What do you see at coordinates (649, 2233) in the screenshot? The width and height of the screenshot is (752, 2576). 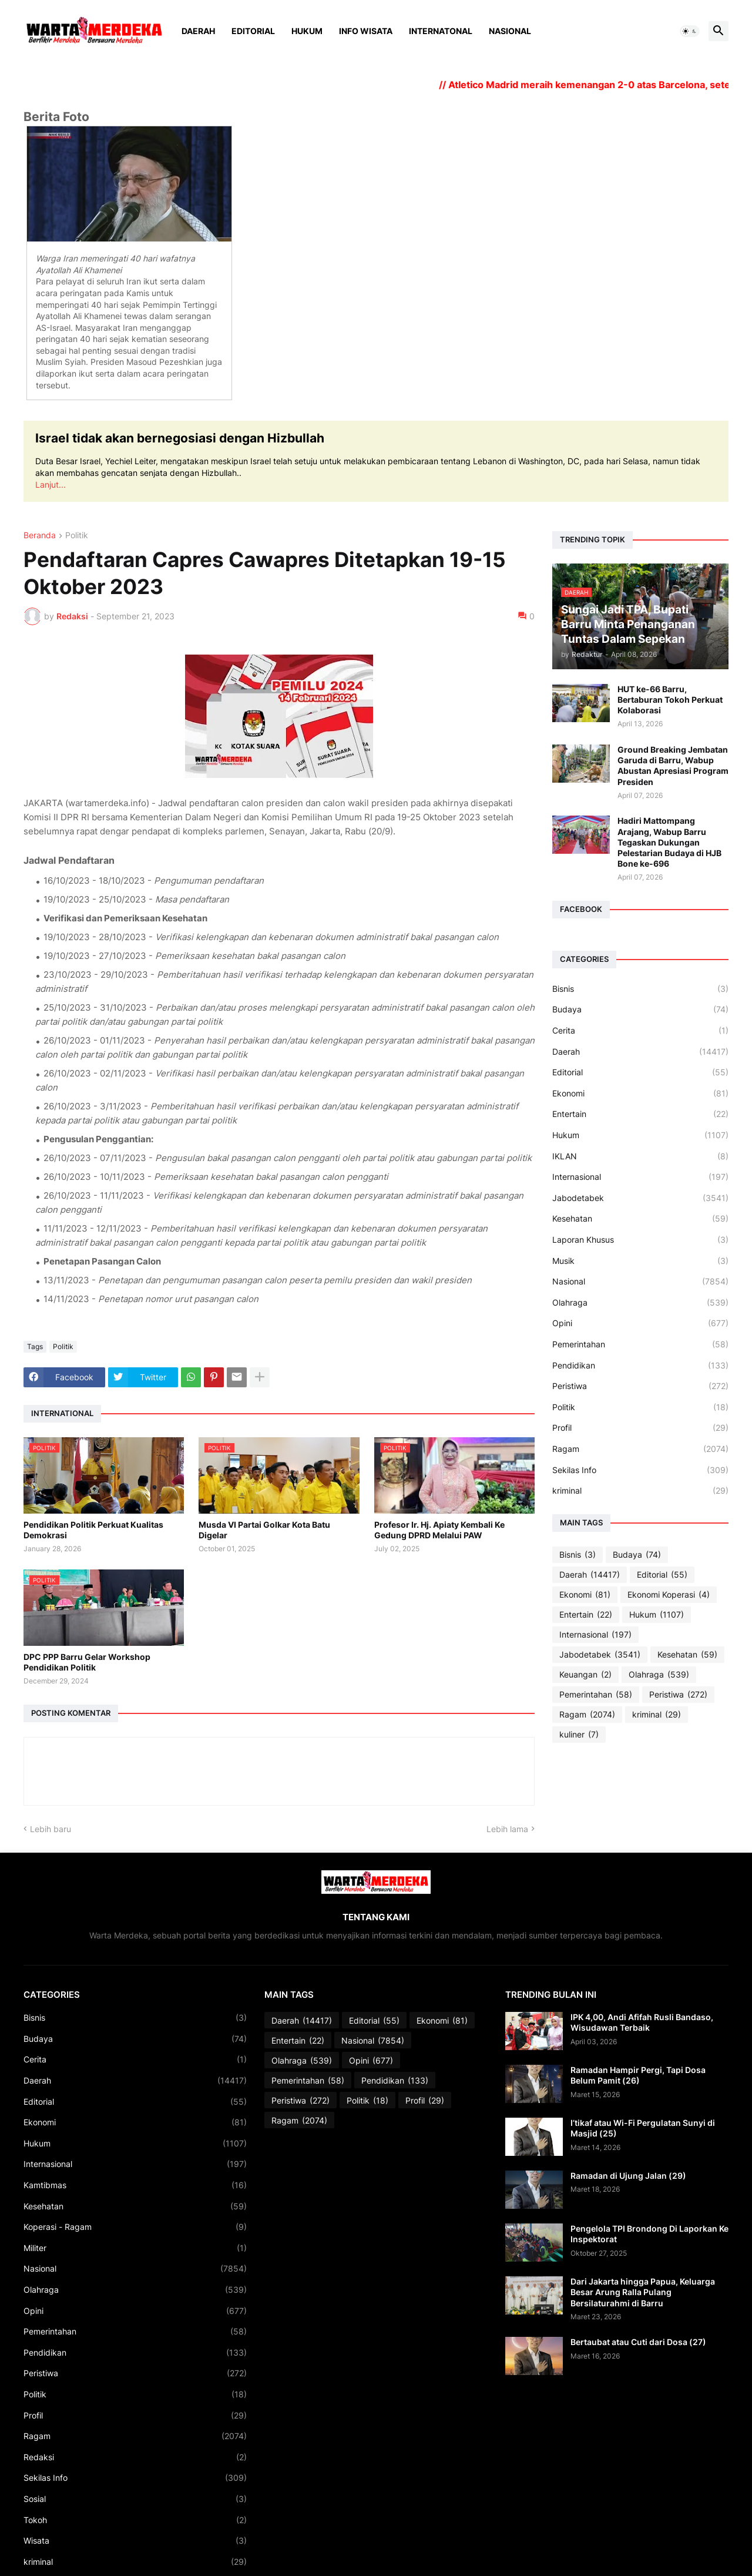 I see `Pengelola TPI Brondong Di Laporkan Ke Inspektorat` at bounding box center [649, 2233].